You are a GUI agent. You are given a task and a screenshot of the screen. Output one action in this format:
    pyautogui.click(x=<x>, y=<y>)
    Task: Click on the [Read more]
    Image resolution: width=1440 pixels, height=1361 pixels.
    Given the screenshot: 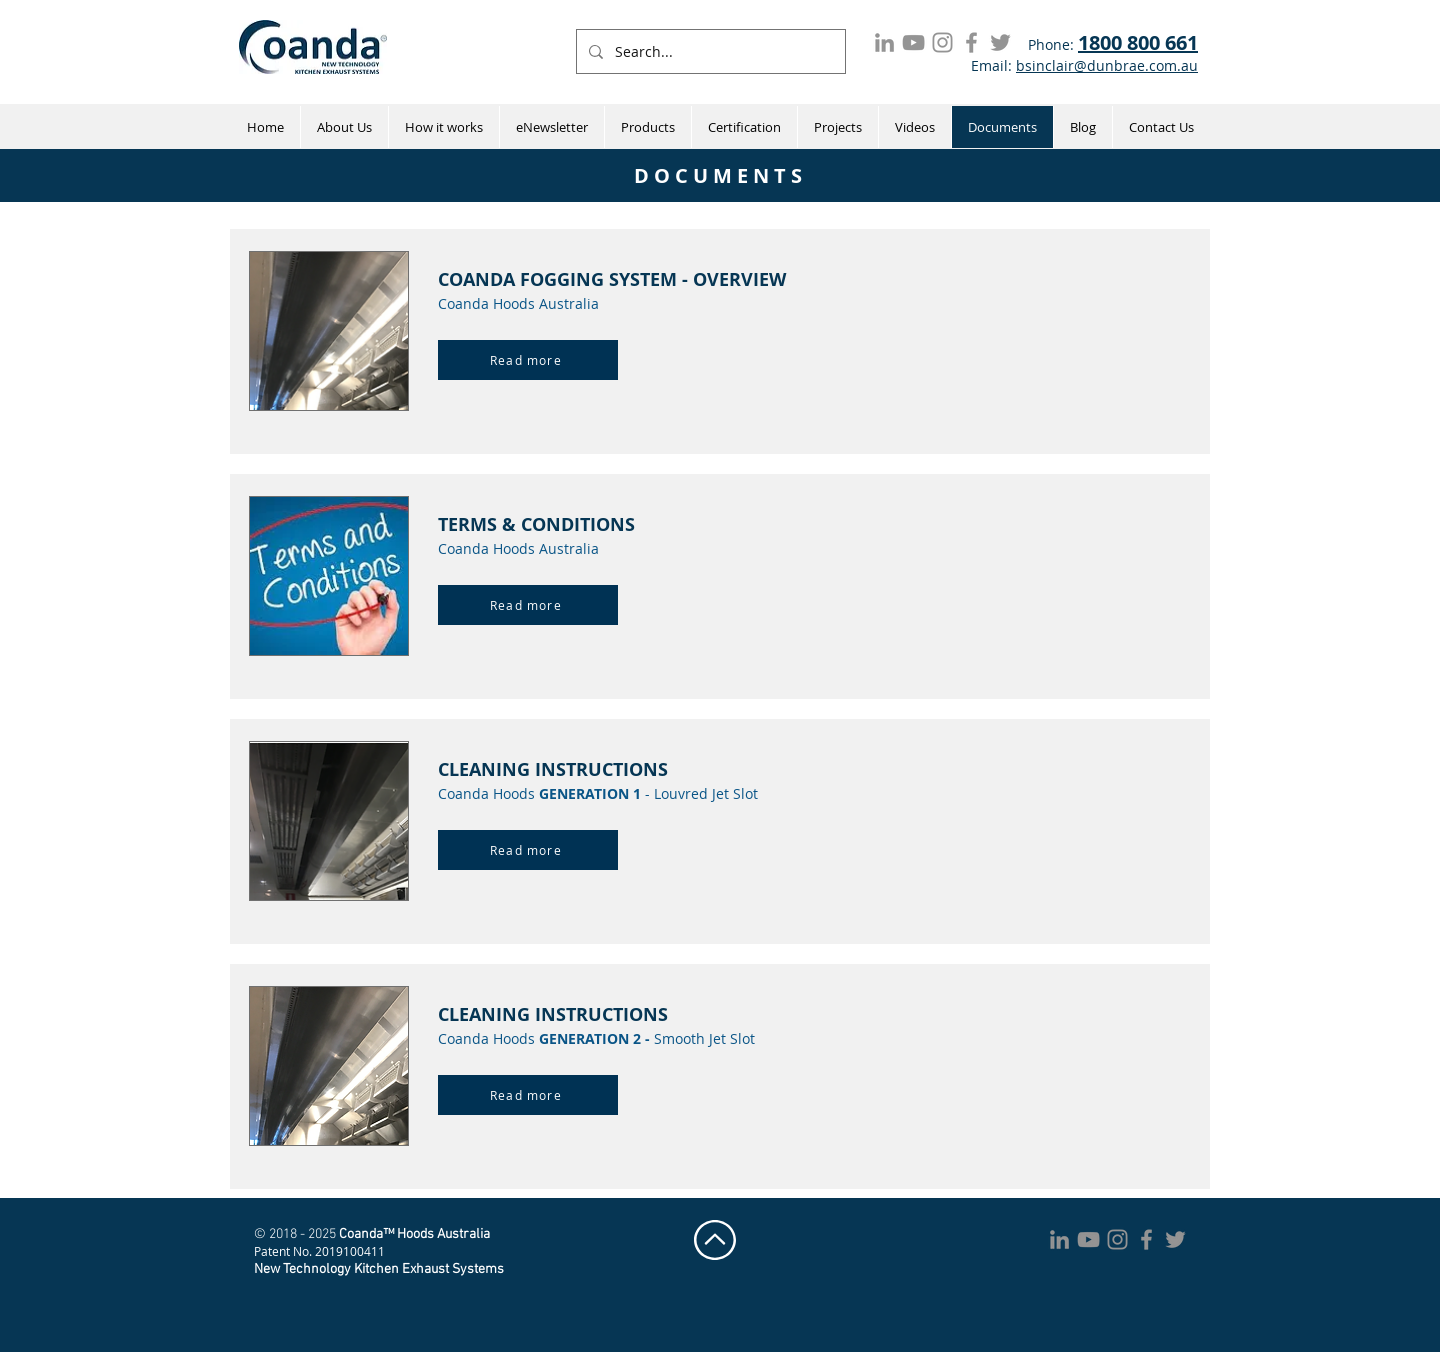 What is the action you would take?
    pyautogui.click(x=528, y=360)
    